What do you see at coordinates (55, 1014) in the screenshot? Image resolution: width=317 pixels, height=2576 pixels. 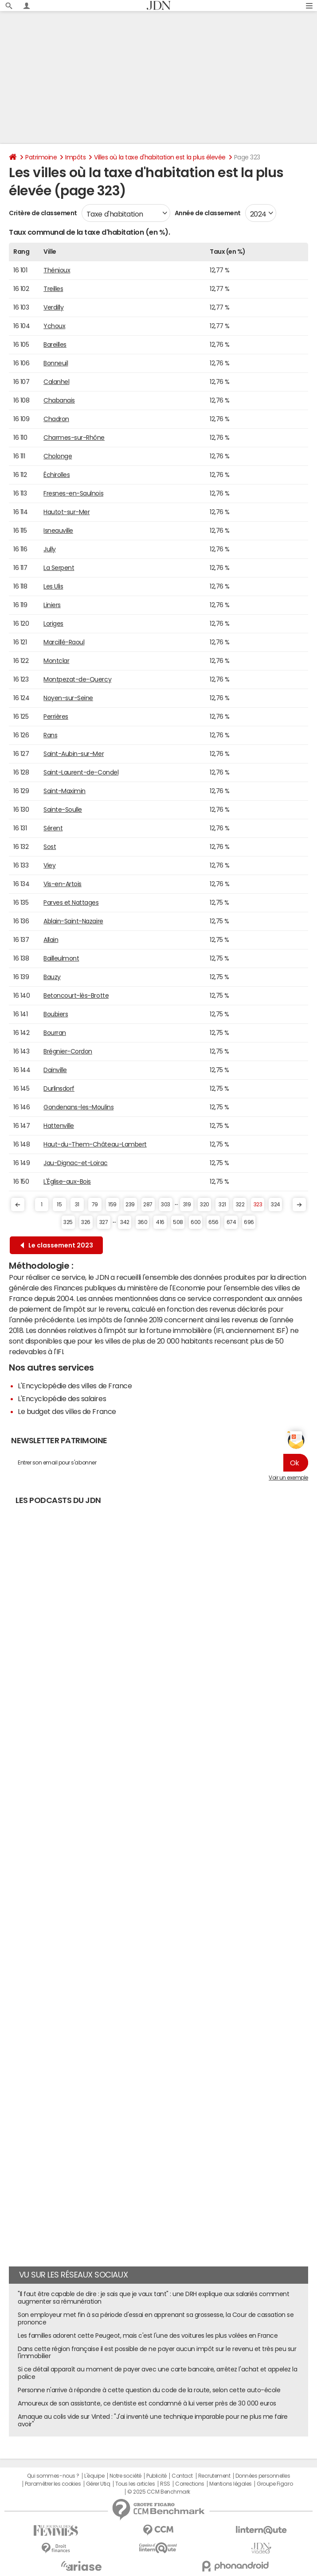 I see `Boubiers` at bounding box center [55, 1014].